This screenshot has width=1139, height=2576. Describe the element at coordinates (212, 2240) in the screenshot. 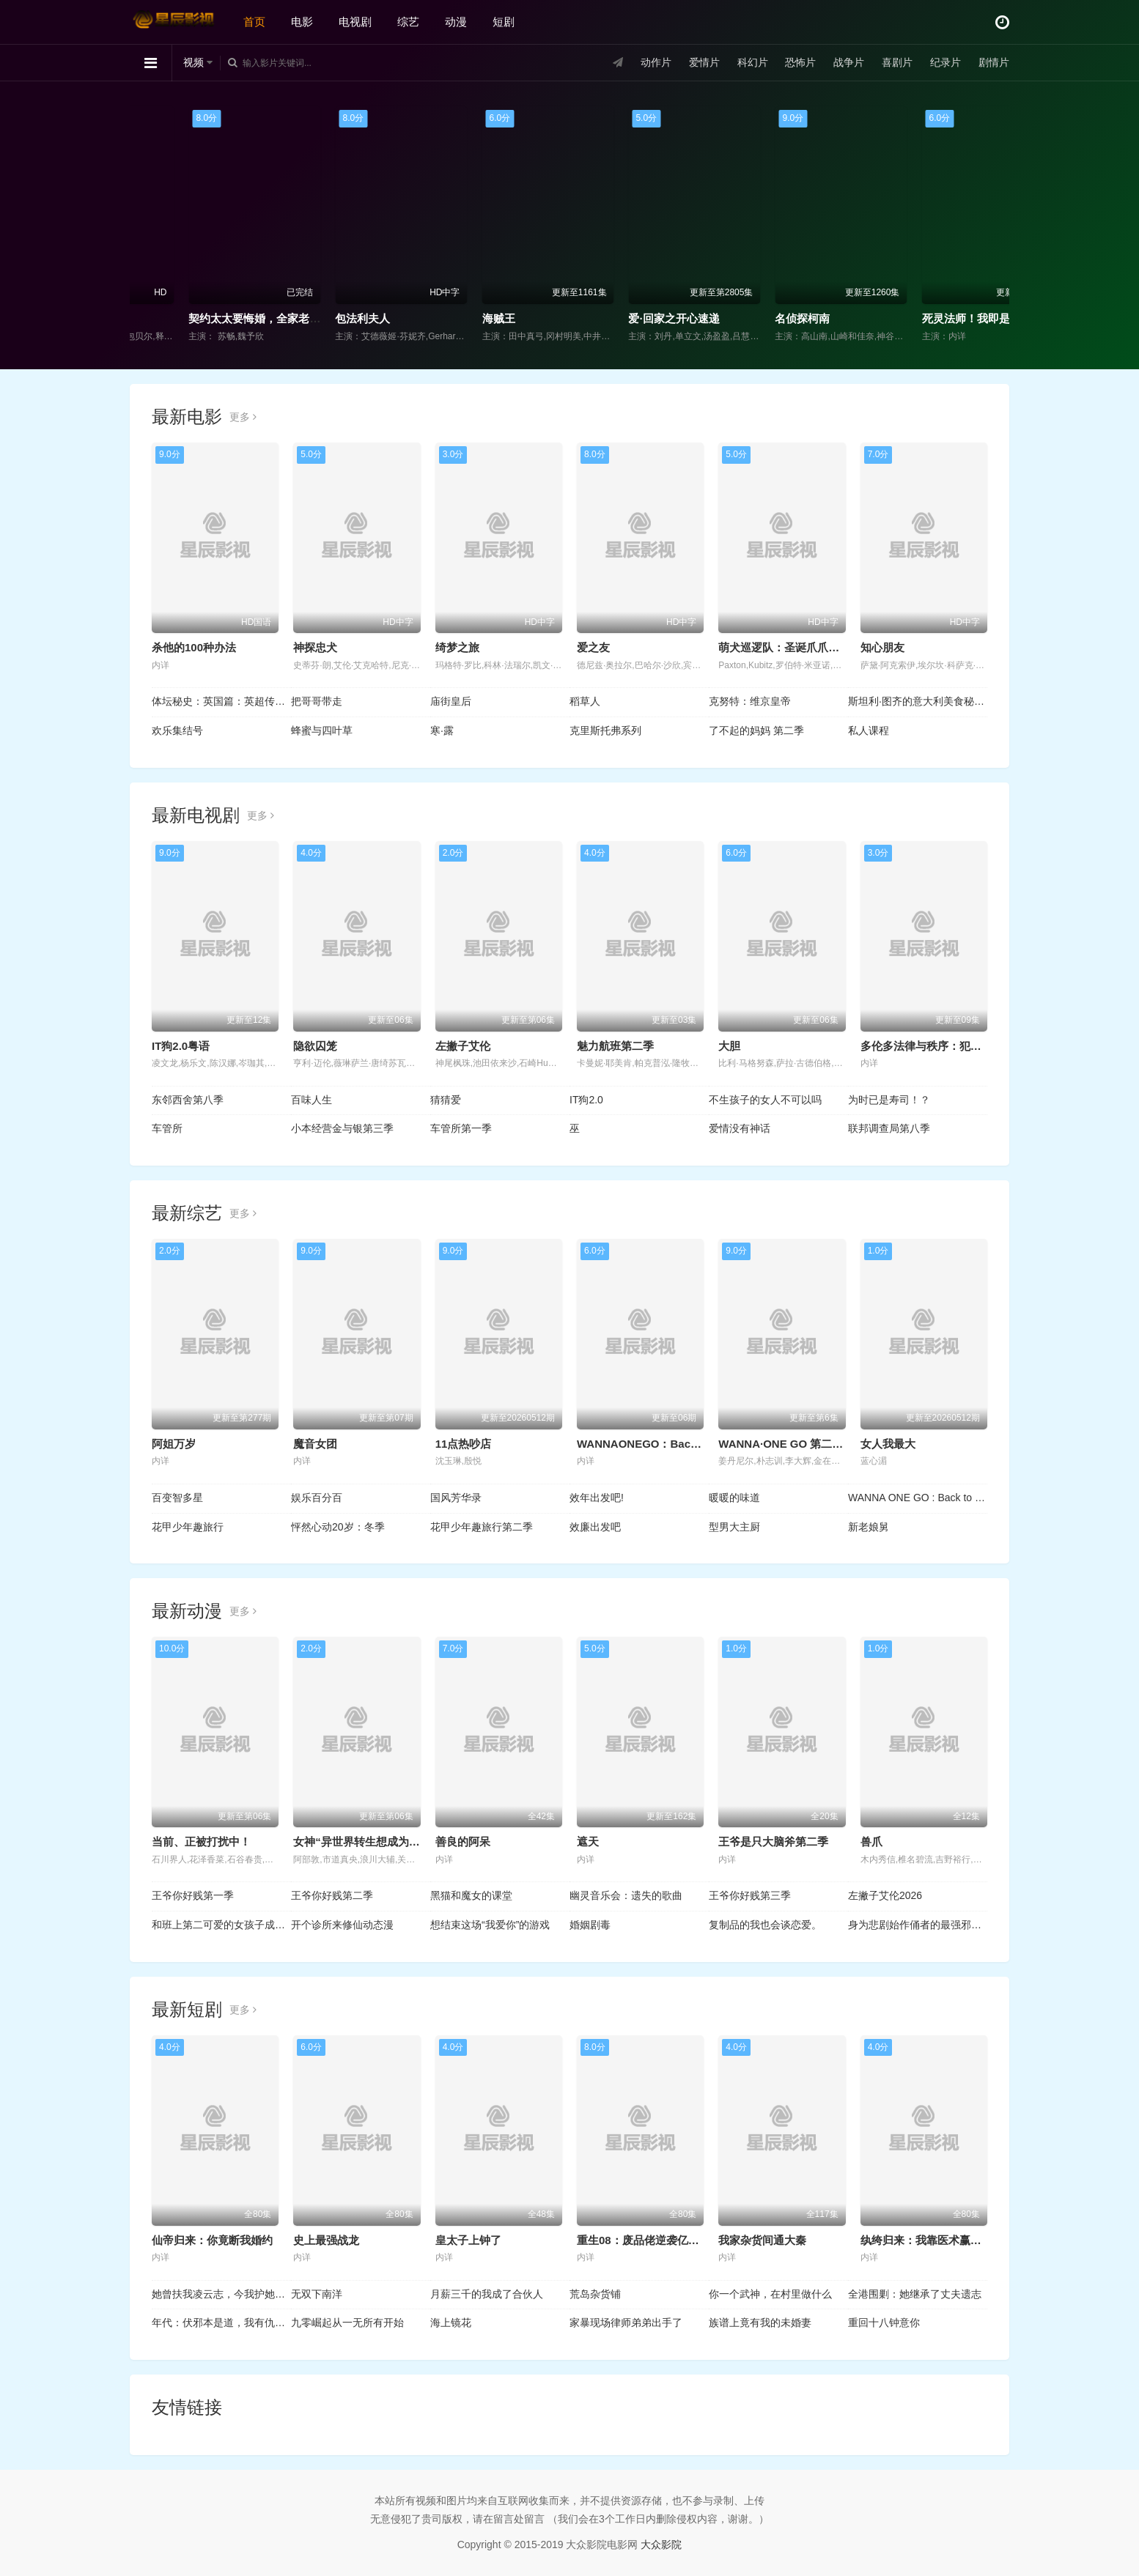

I see `仙帝归来：你竟断我婚约` at that location.